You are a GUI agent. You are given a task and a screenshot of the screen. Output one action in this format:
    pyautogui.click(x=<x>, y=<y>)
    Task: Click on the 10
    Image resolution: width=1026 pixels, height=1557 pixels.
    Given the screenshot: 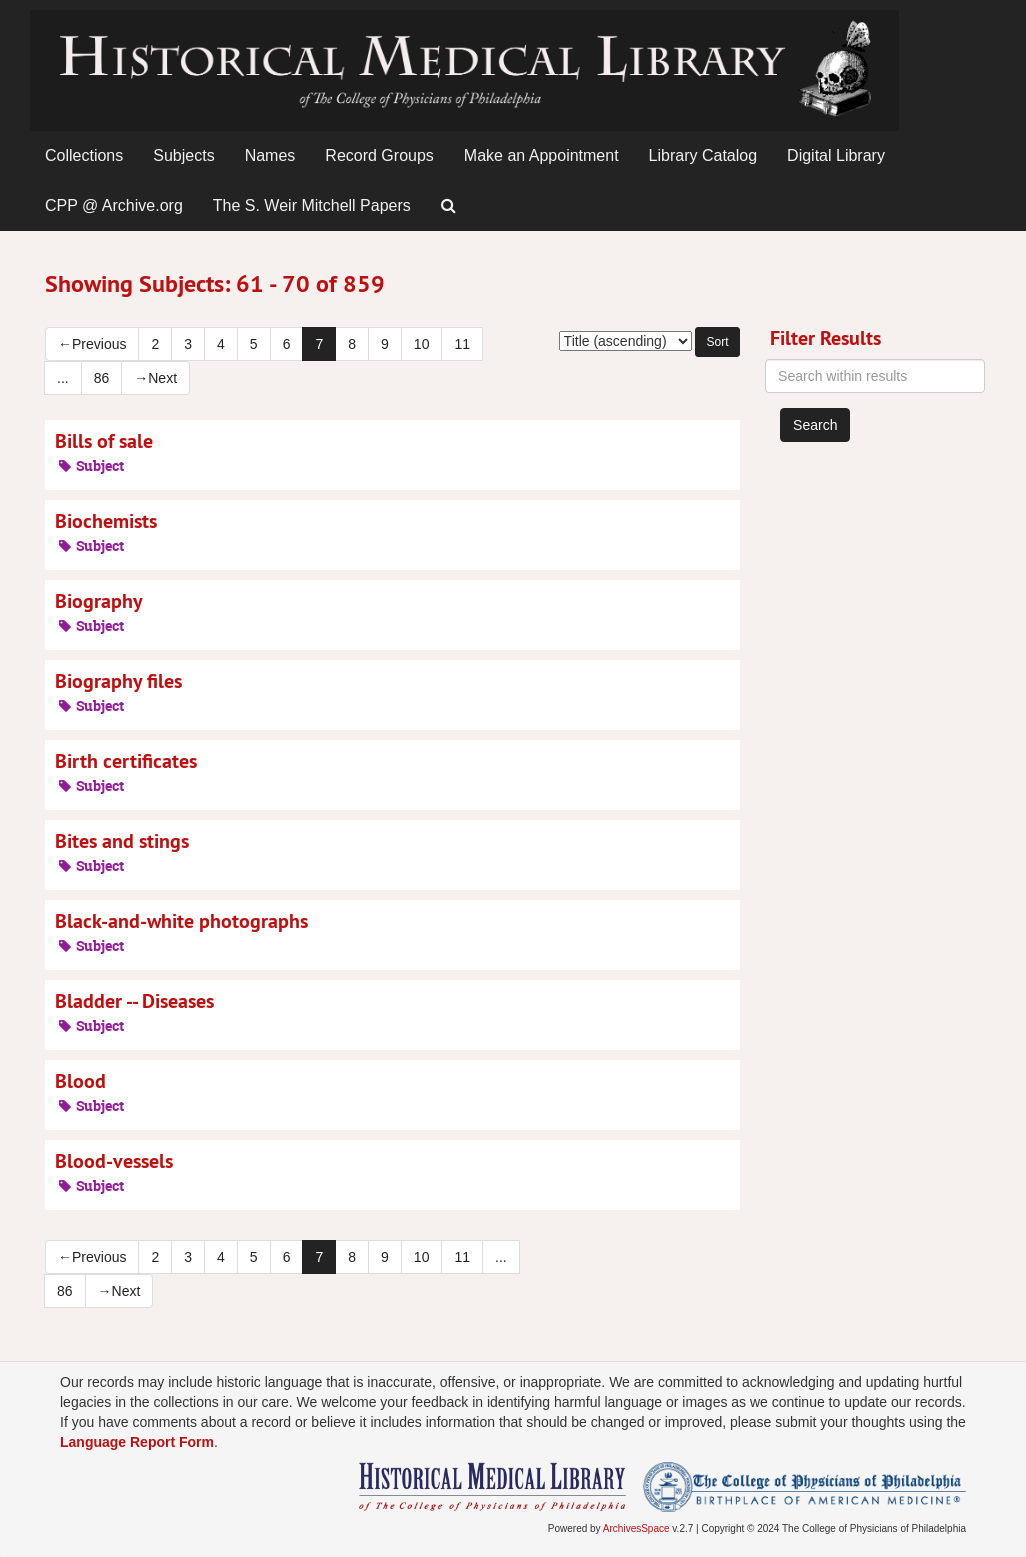 What is the action you would take?
    pyautogui.click(x=422, y=344)
    